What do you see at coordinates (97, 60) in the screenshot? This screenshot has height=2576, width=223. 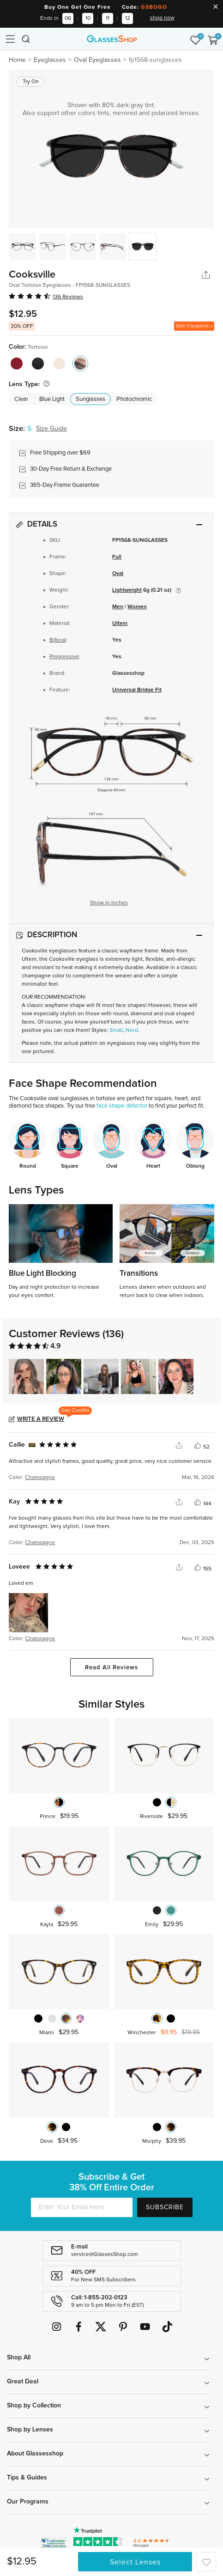 I see `Oval Eyeglasses` at bounding box center [97, 60].